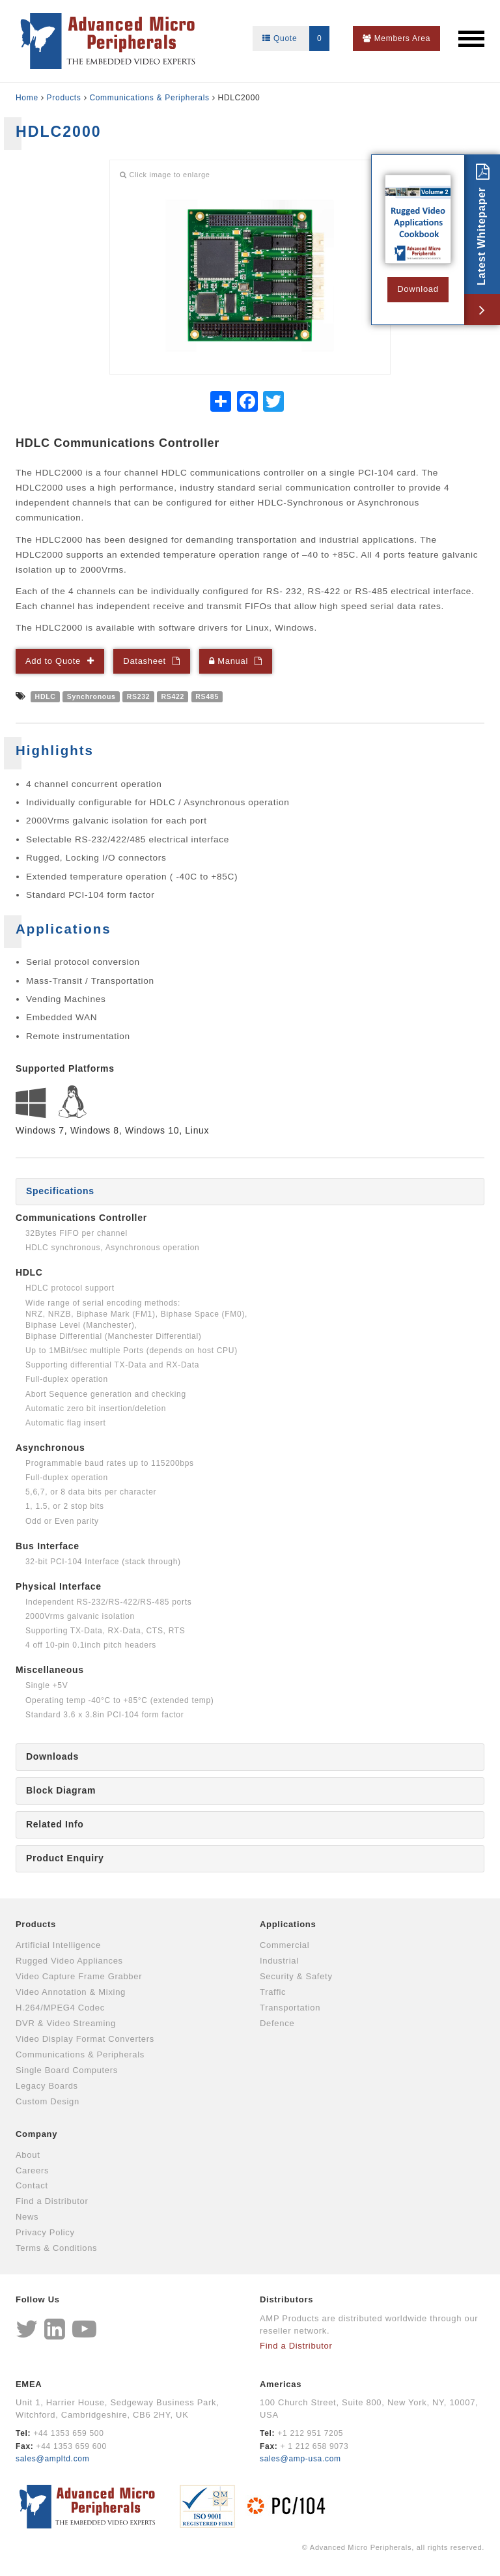 The height and width of the screenshot is (2576, 500). Describe the element at coordinates (60, 1191) in the screenshot. I see `Specifications [tab]` at that location.